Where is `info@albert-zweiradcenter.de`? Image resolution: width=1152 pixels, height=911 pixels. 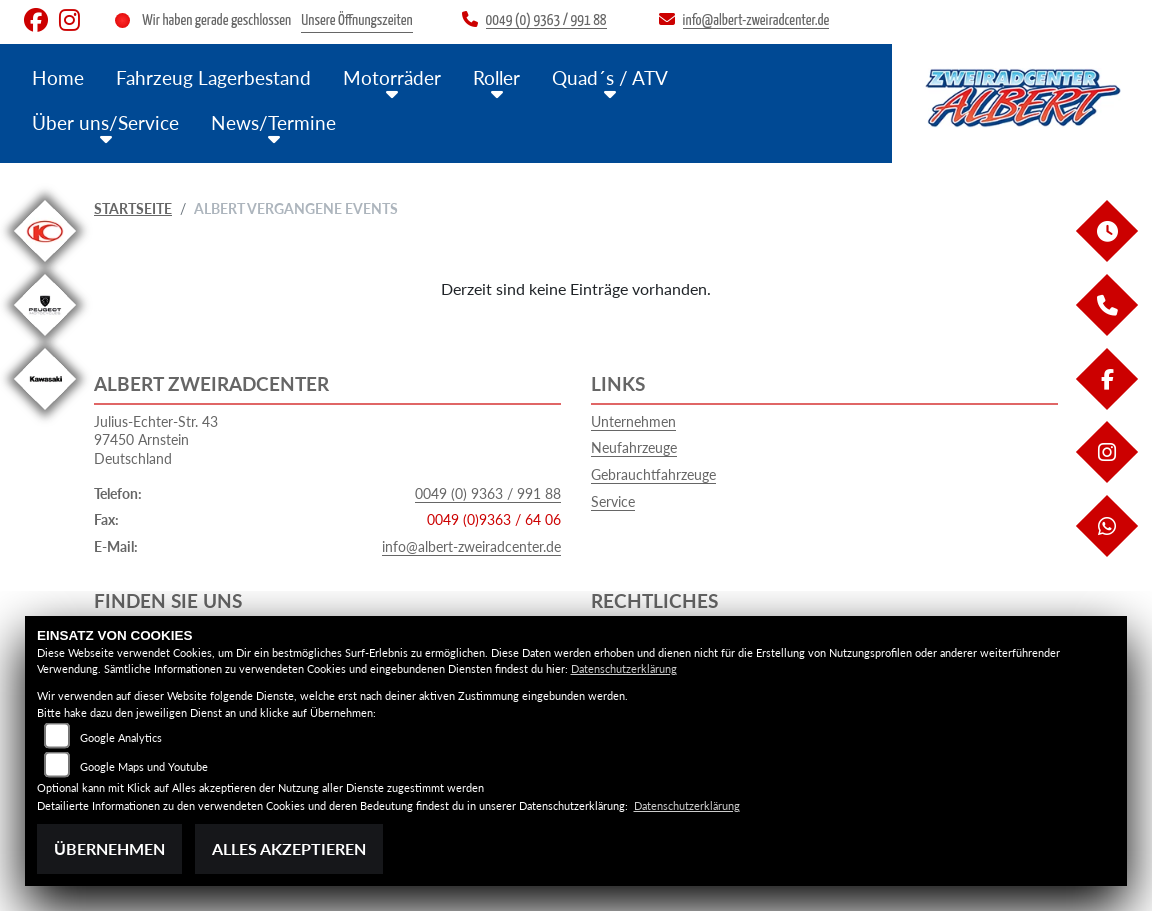
info@albert-zweiradcenter.de is located at coordinates (471, 546).